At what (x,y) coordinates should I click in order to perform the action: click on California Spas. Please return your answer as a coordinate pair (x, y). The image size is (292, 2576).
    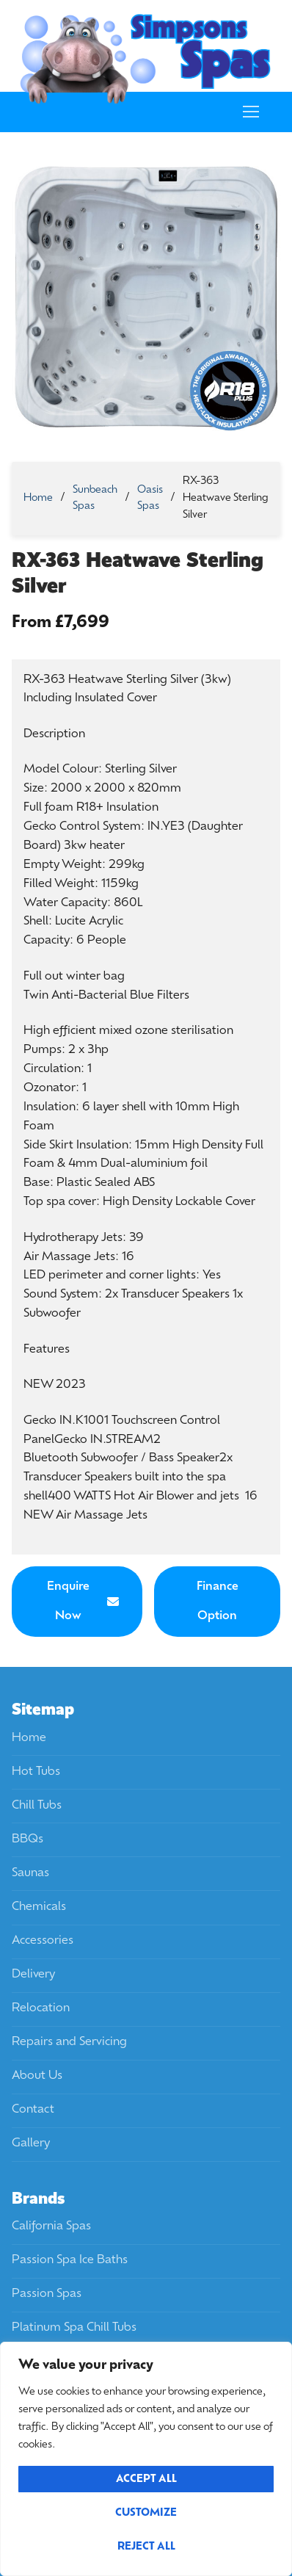
    Looking at the image, I should click on (51, 2226).